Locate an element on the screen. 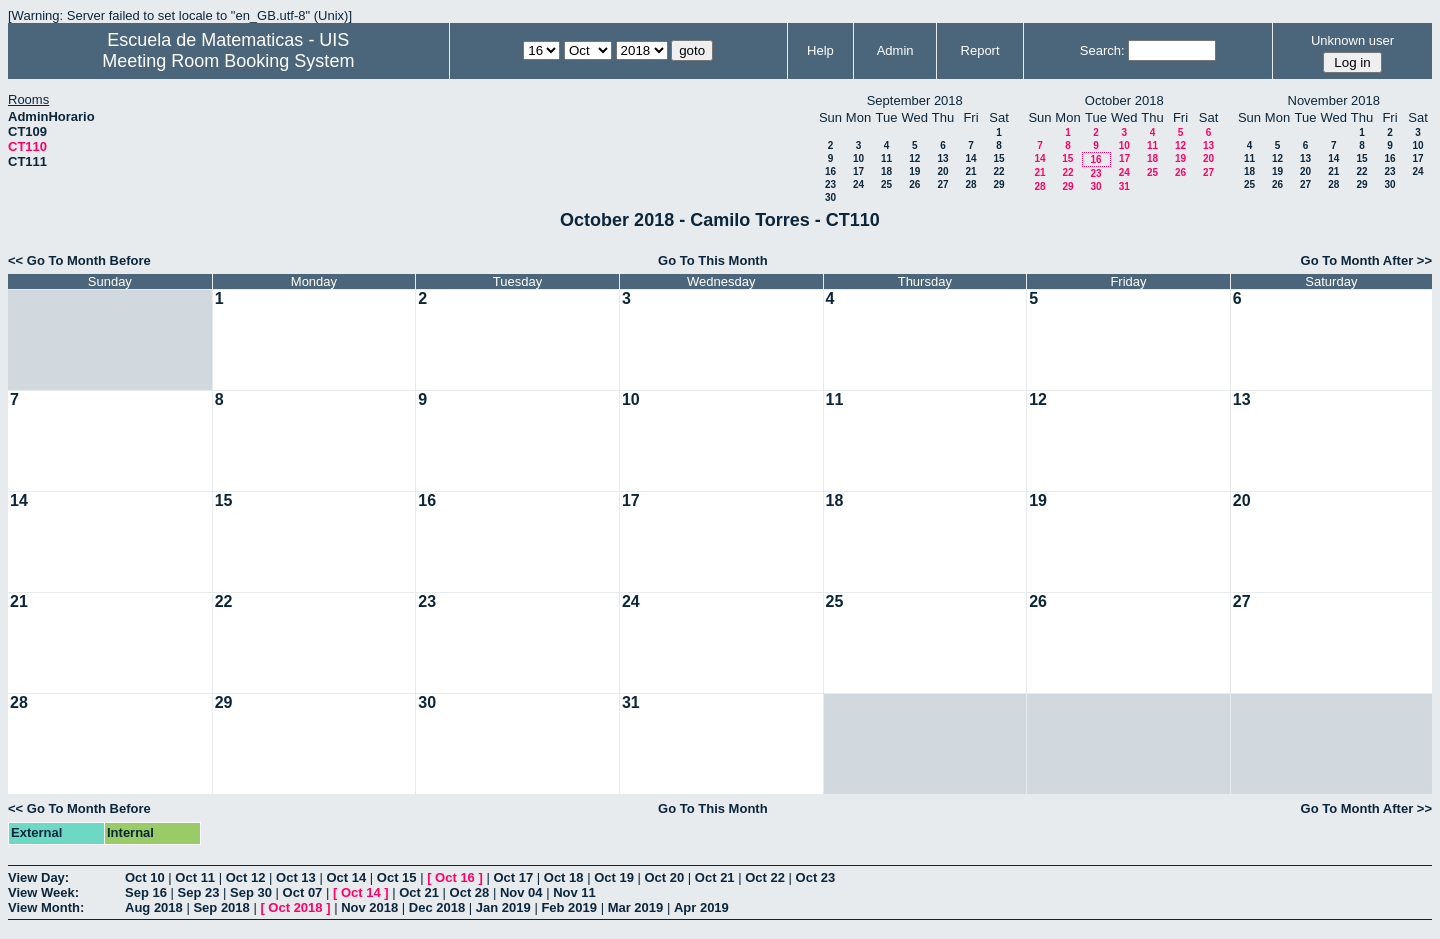  Oct 18 is located at coordinates (564, 877).